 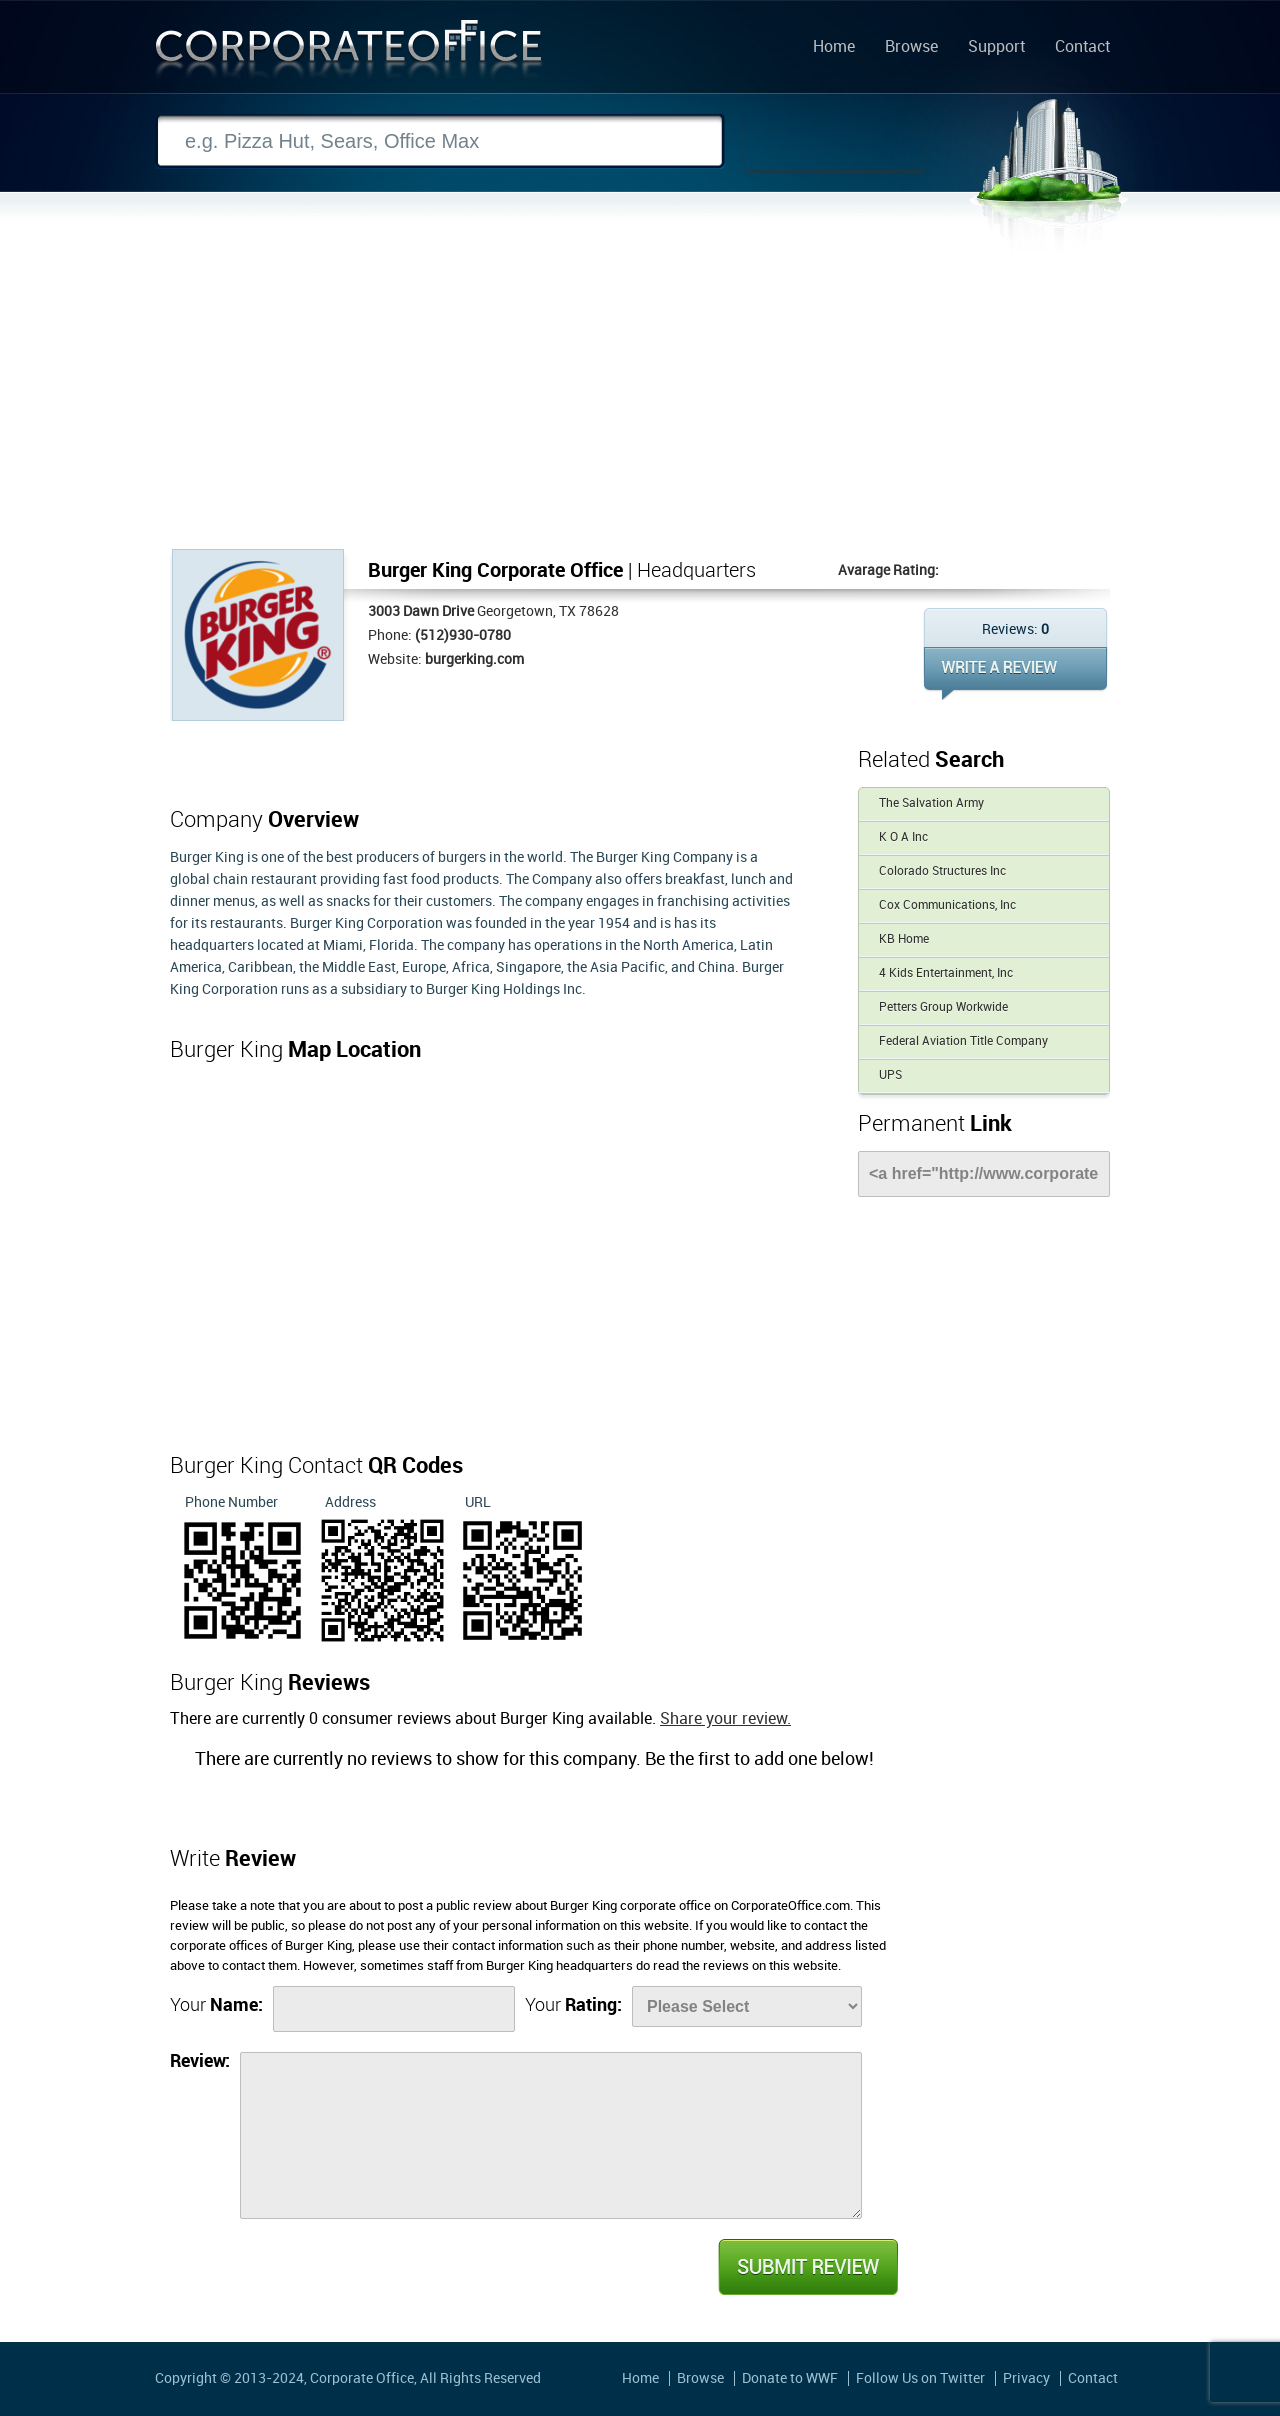 What do you see at coordinates (946, 973) in the screenshot?
I see `4 Kids Entertainment, Inc` at bounding box center [946, 973].